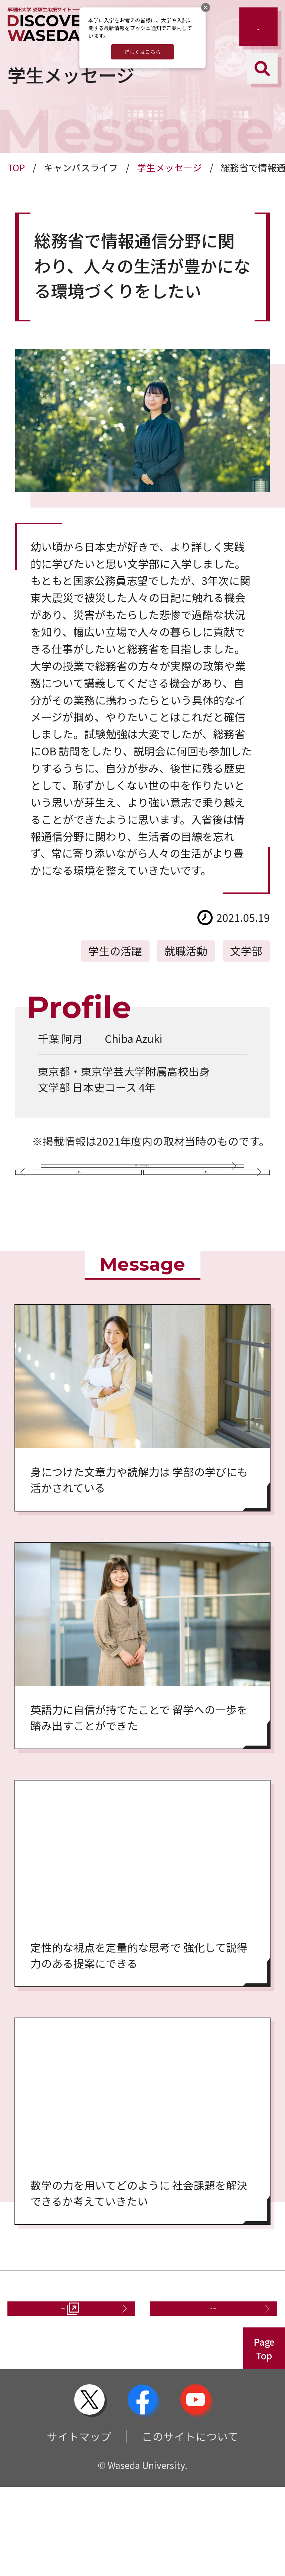  Describe the element at coordinates (185, 950) in the screenshot. I see `就職活動` at that location.